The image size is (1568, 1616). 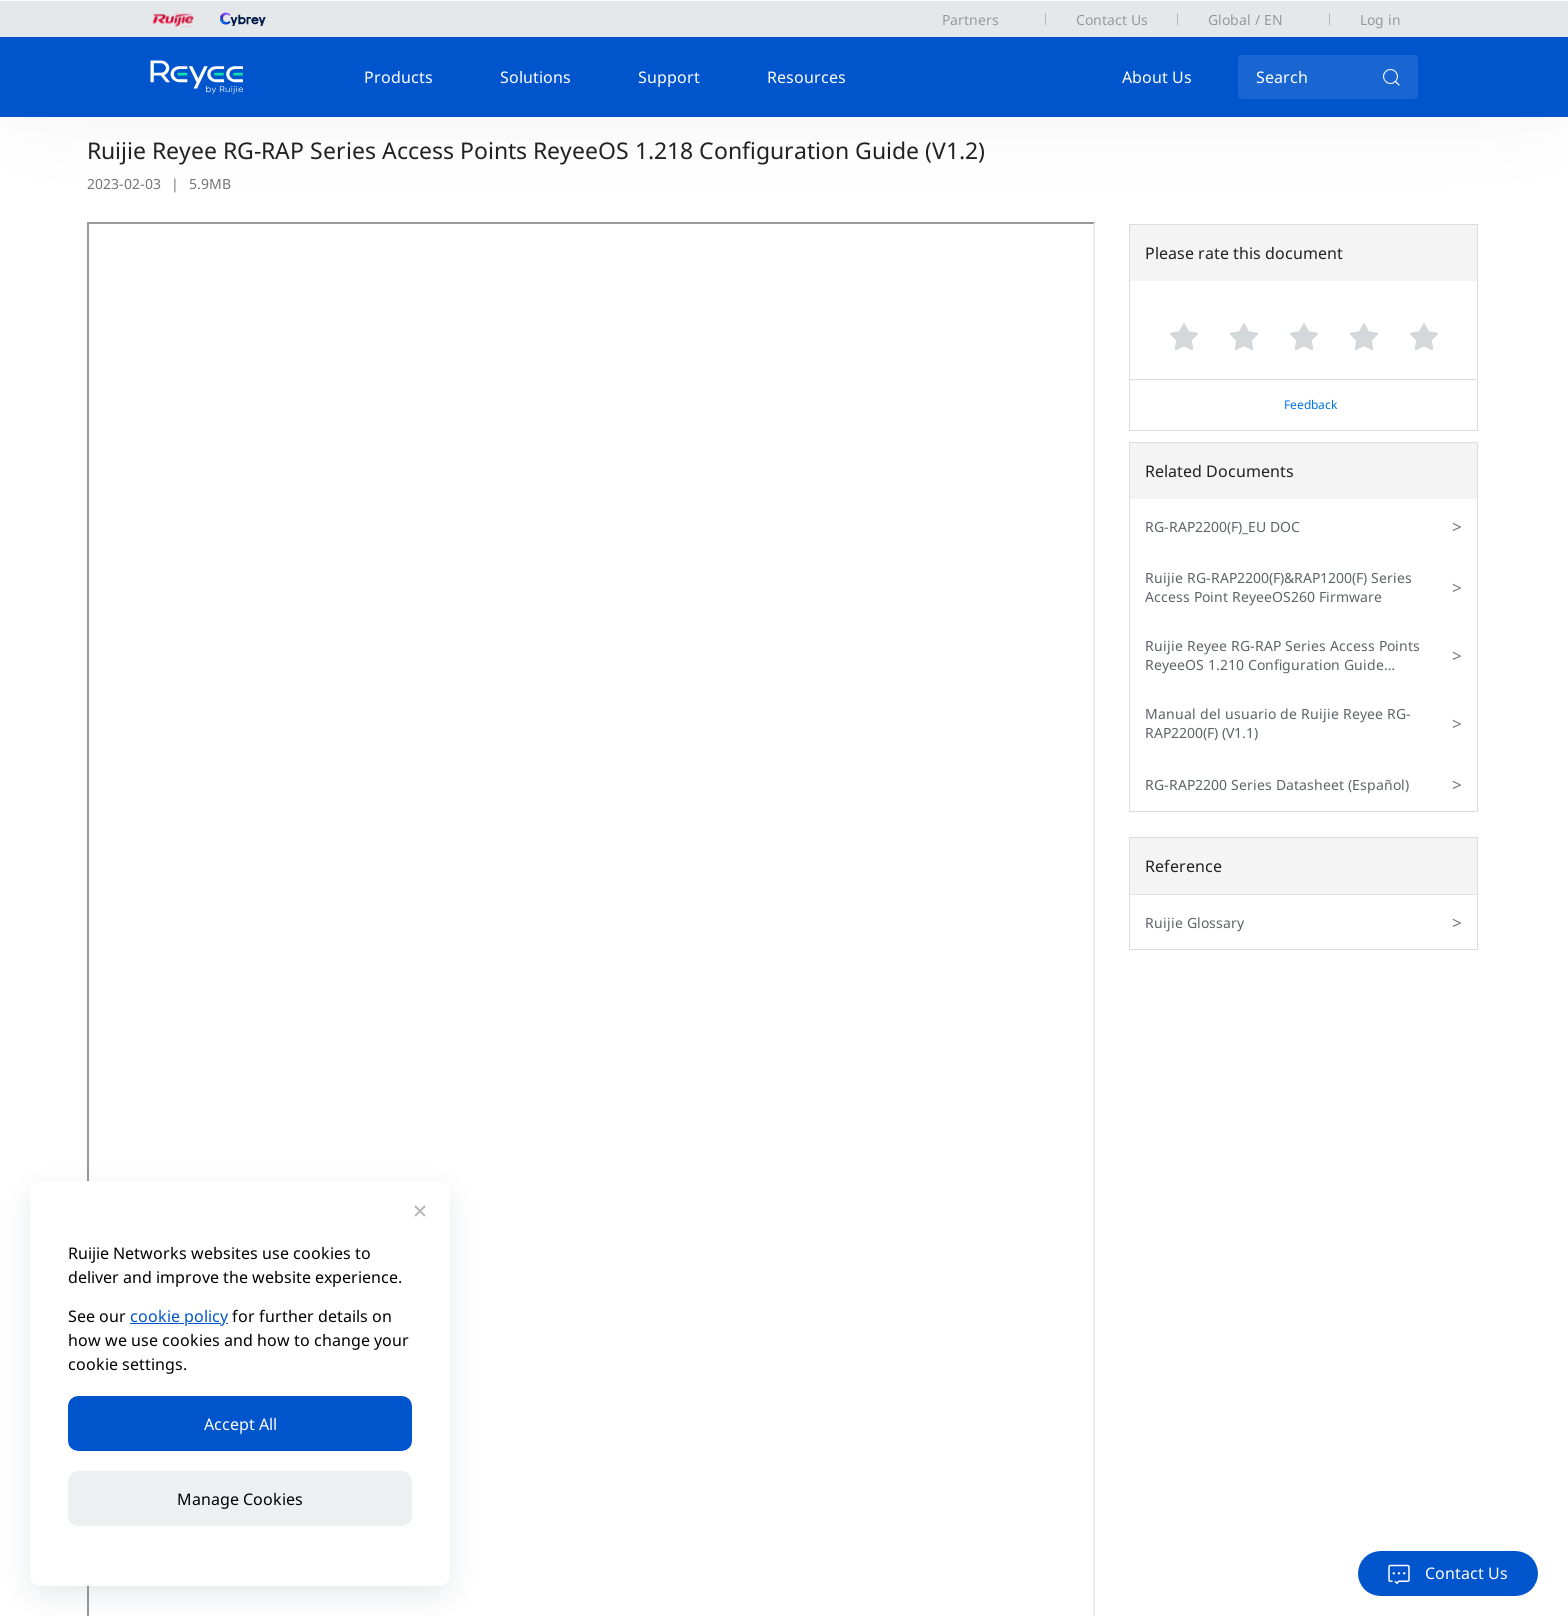 What do you see at coordinates (179, 1316) in the screenshot?
I see `cookie policy` at bounding box center [179, 1316].